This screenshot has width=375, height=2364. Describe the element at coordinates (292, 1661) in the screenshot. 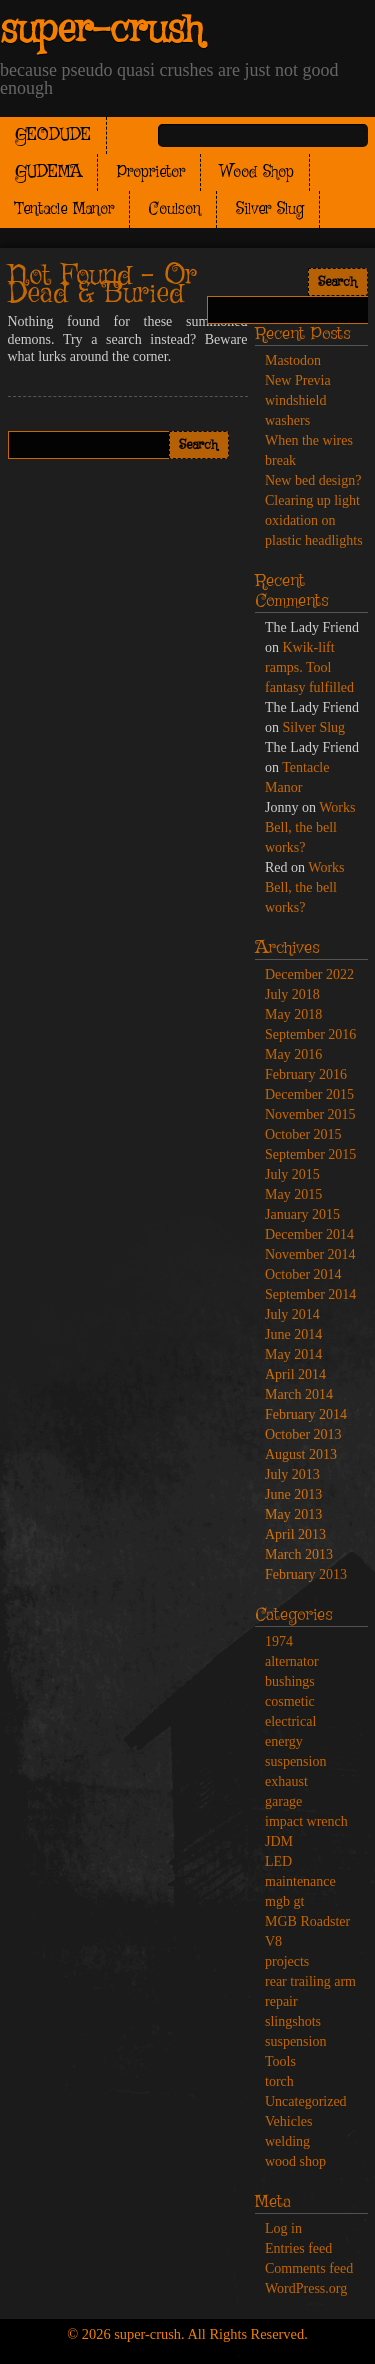

I see `alternator` at that location.